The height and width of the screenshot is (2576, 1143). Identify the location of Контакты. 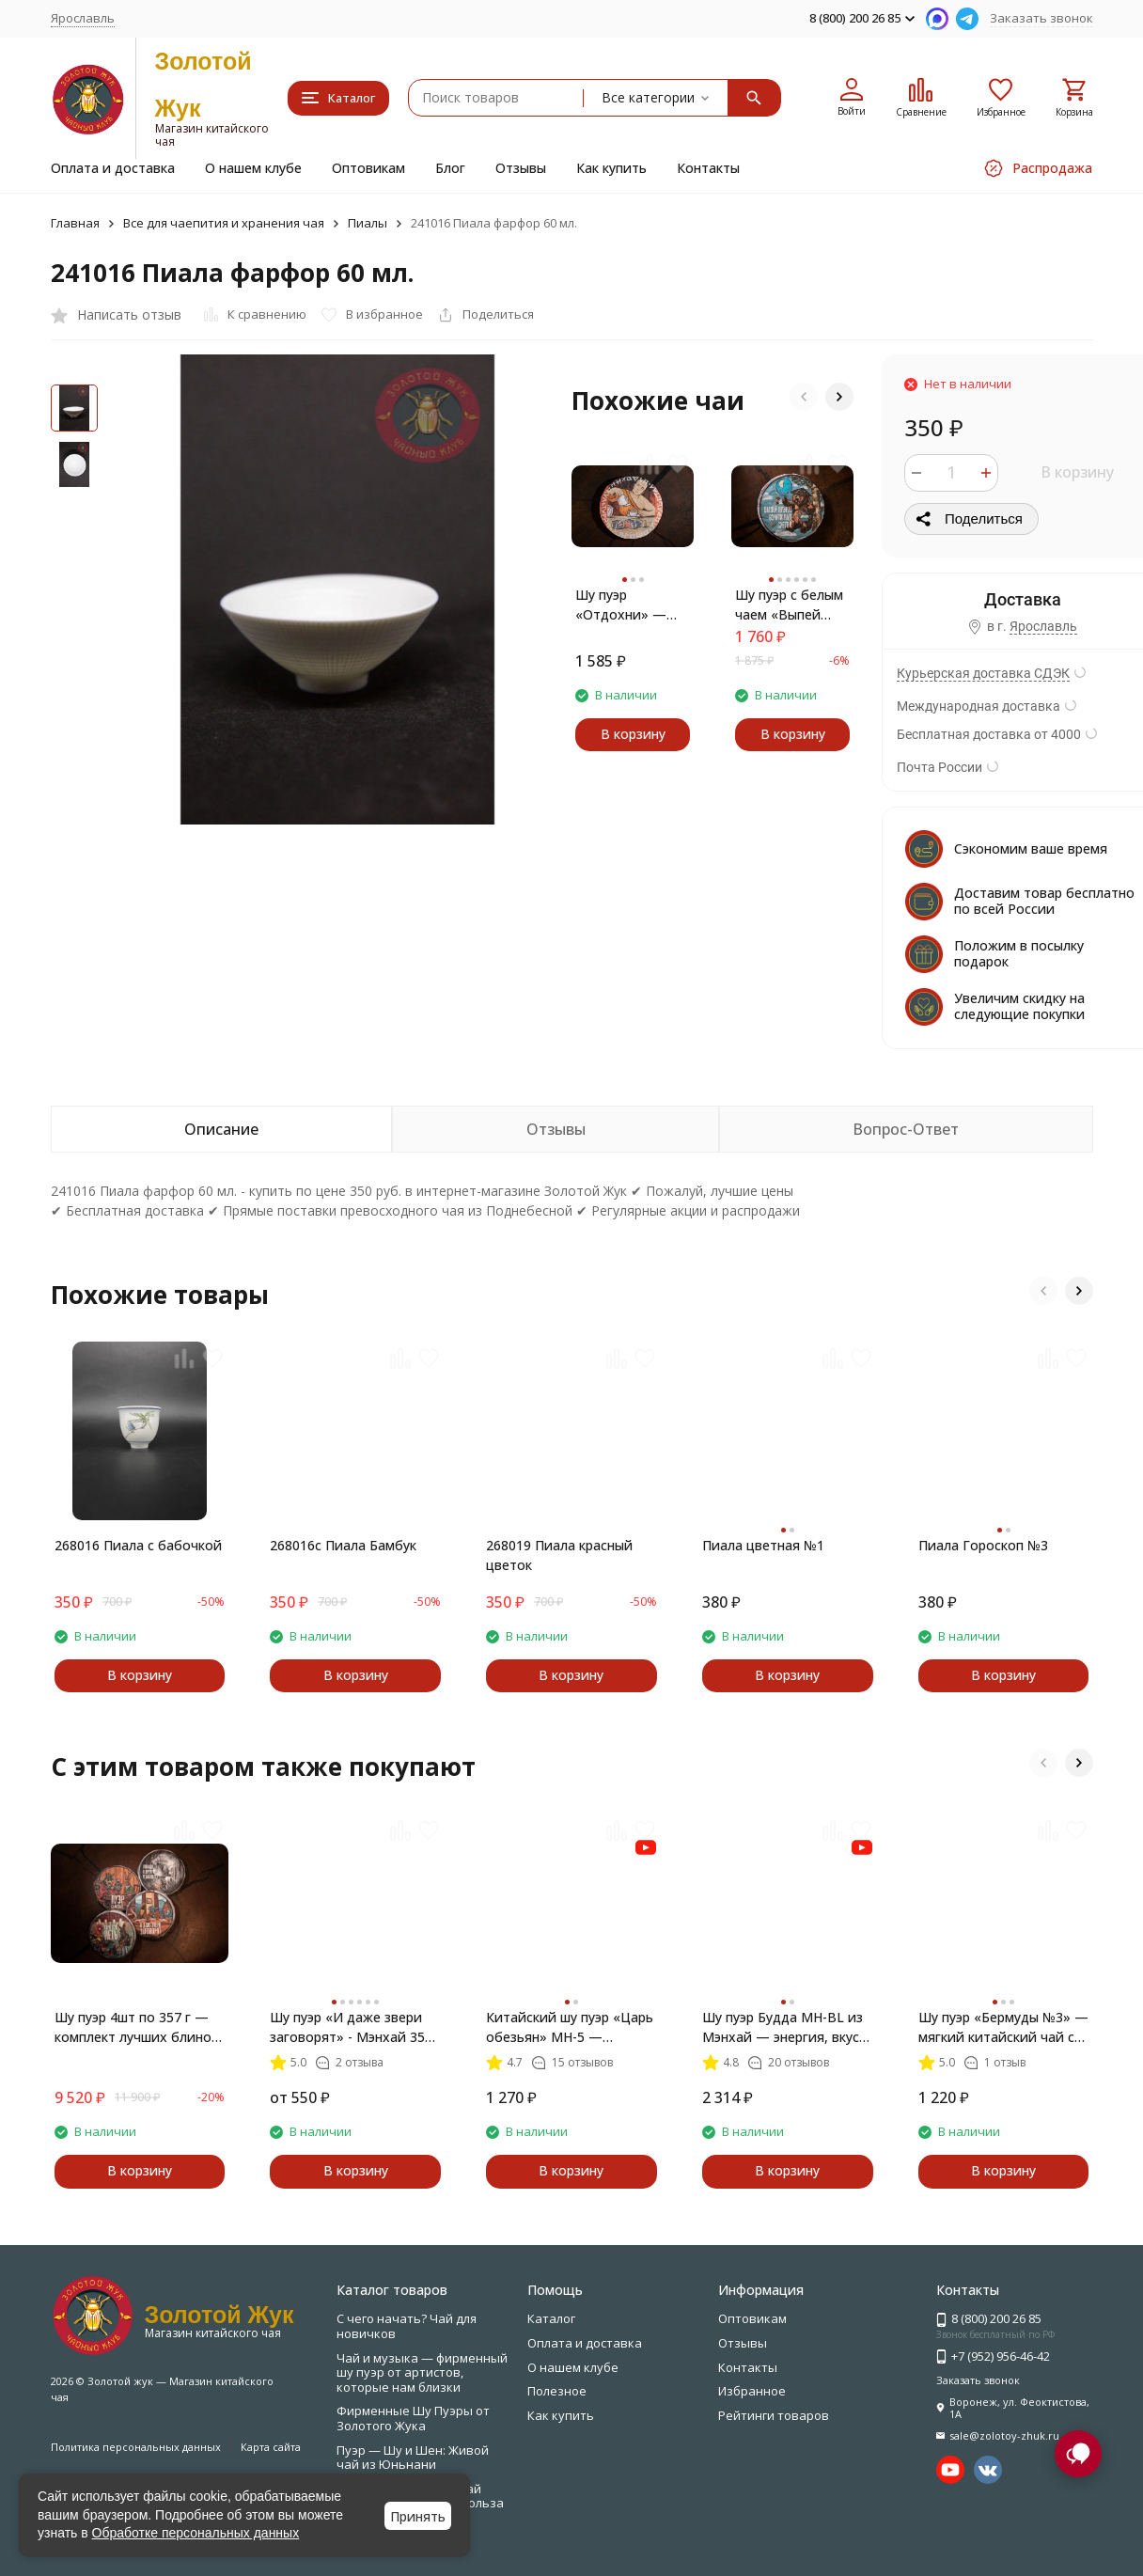
(708, 168).